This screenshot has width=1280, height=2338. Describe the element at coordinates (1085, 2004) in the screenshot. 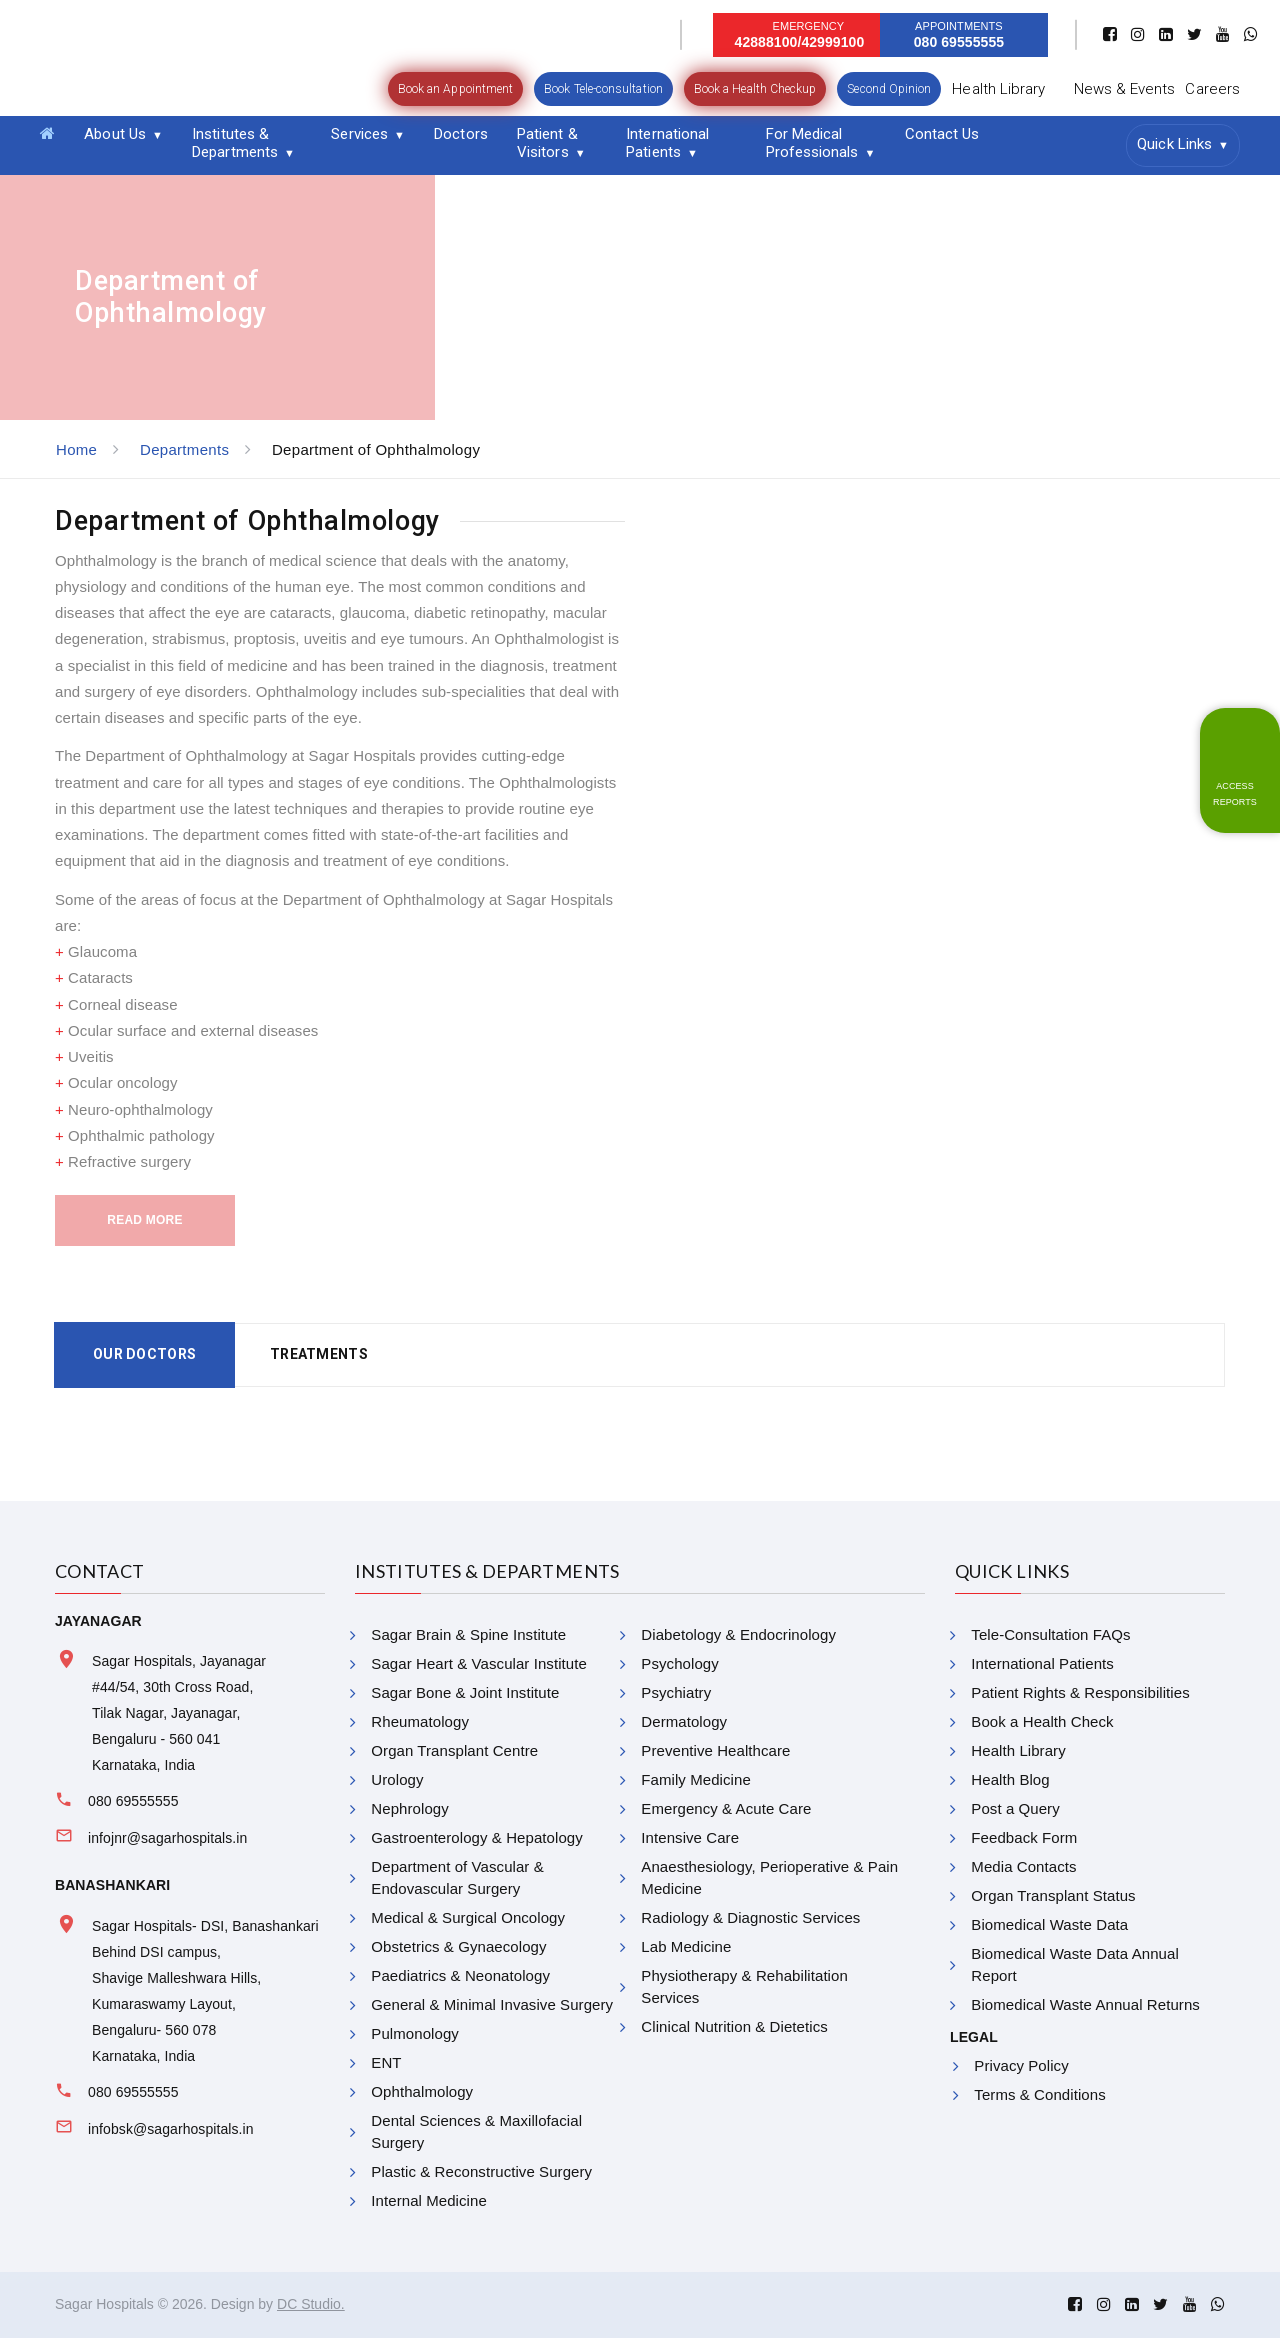

I see `Biomedical Waste Annual Returns` at that location.